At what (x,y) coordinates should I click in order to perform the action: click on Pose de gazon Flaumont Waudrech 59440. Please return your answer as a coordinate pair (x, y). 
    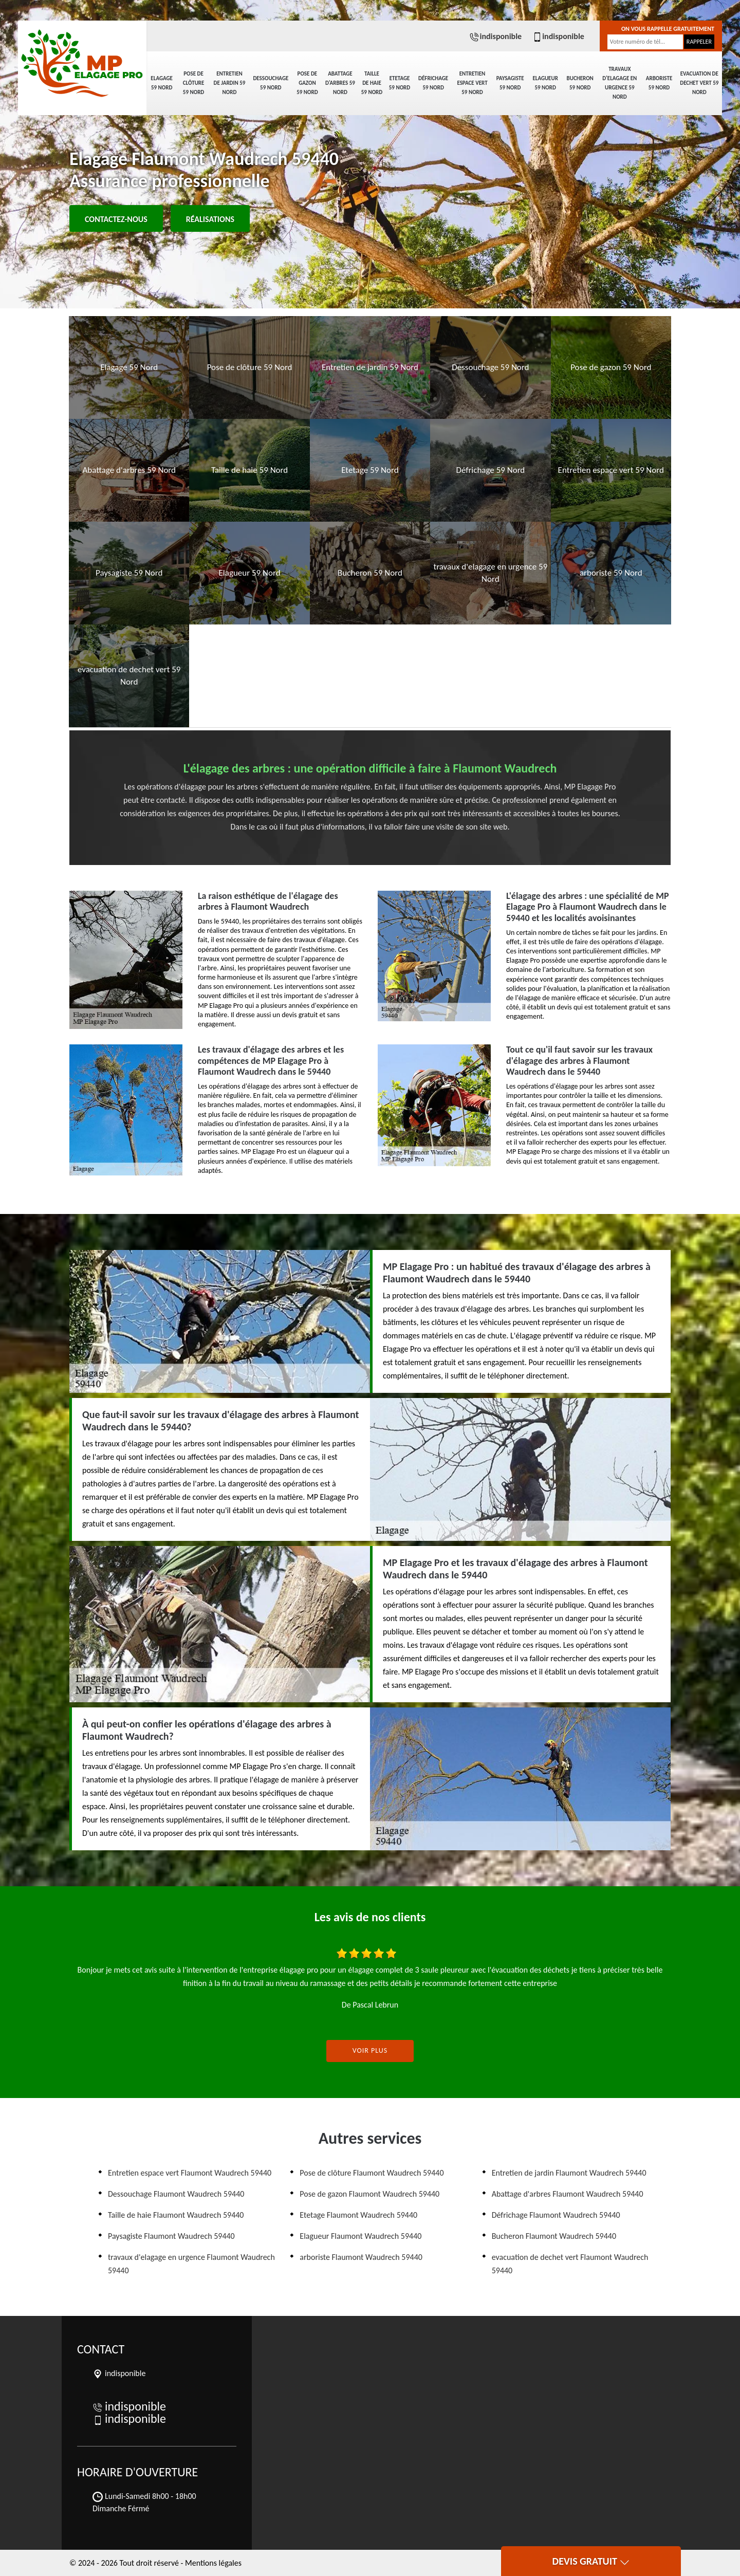
    Looking at the image, I should click on (369, 2194).